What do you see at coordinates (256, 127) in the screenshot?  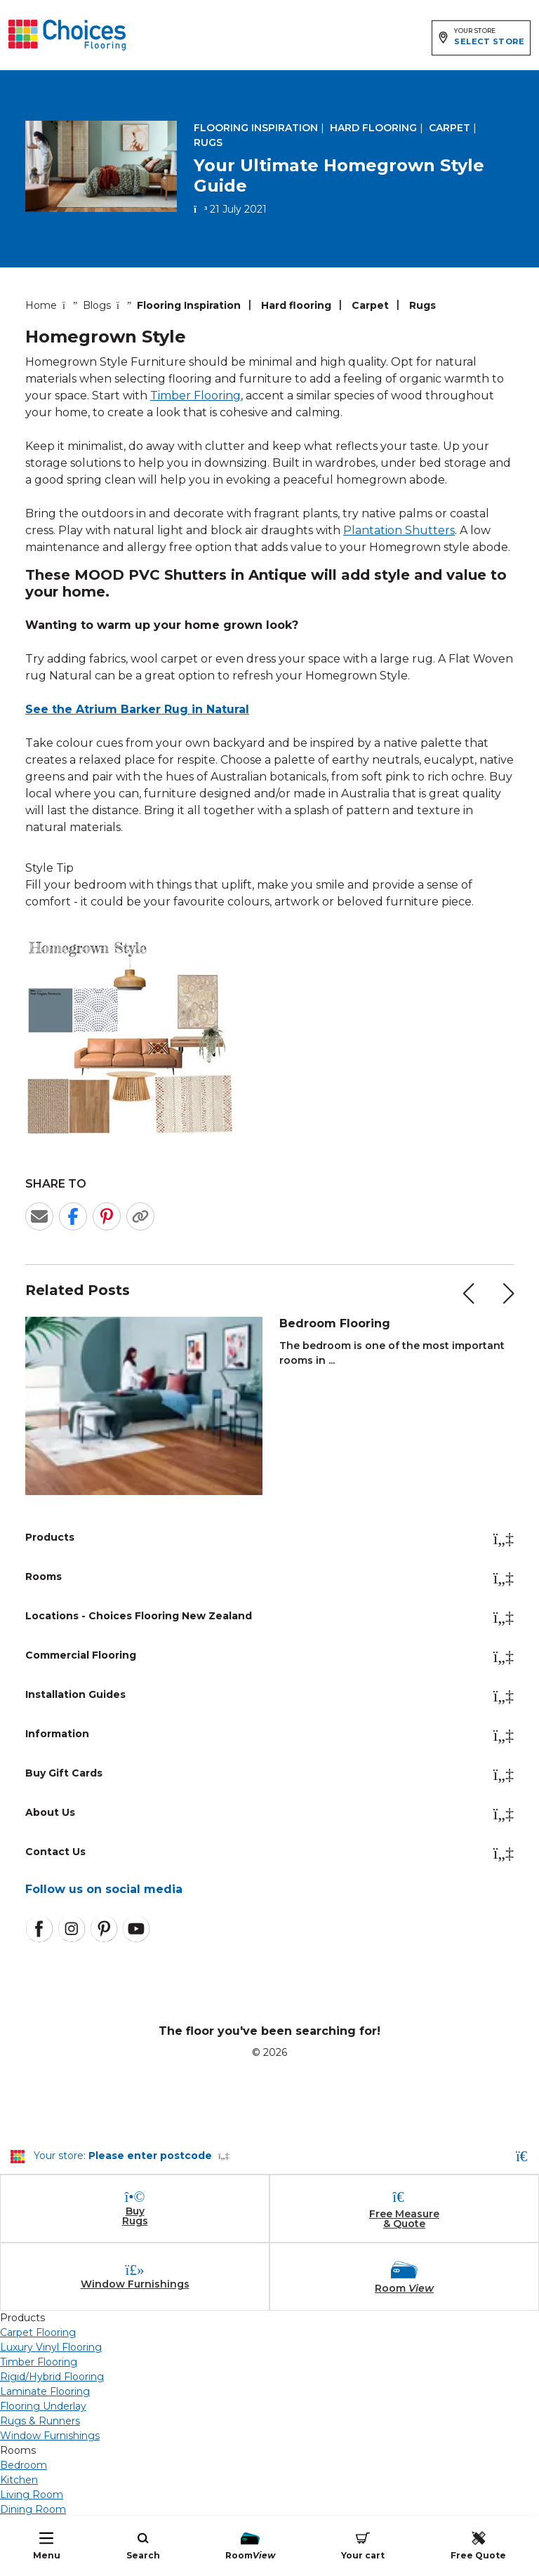 I see `Flooring Inspiration` at bounding box center [256, 127].